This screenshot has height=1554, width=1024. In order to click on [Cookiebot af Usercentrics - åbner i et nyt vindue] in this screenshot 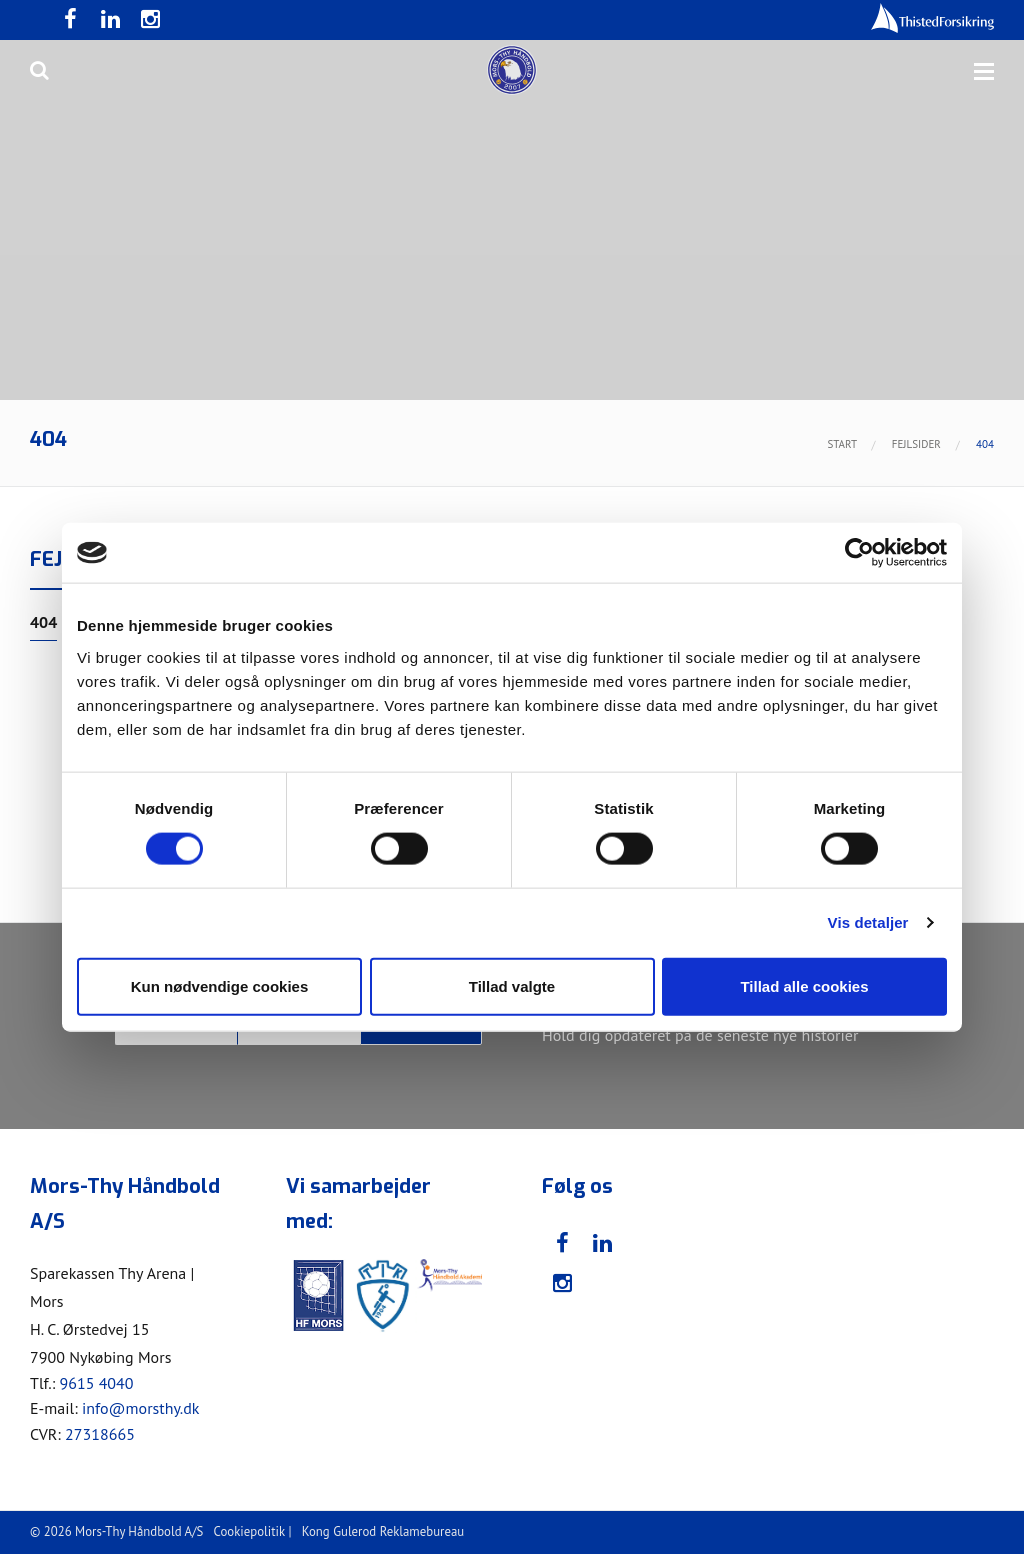, I will do `click(859, 553)`.